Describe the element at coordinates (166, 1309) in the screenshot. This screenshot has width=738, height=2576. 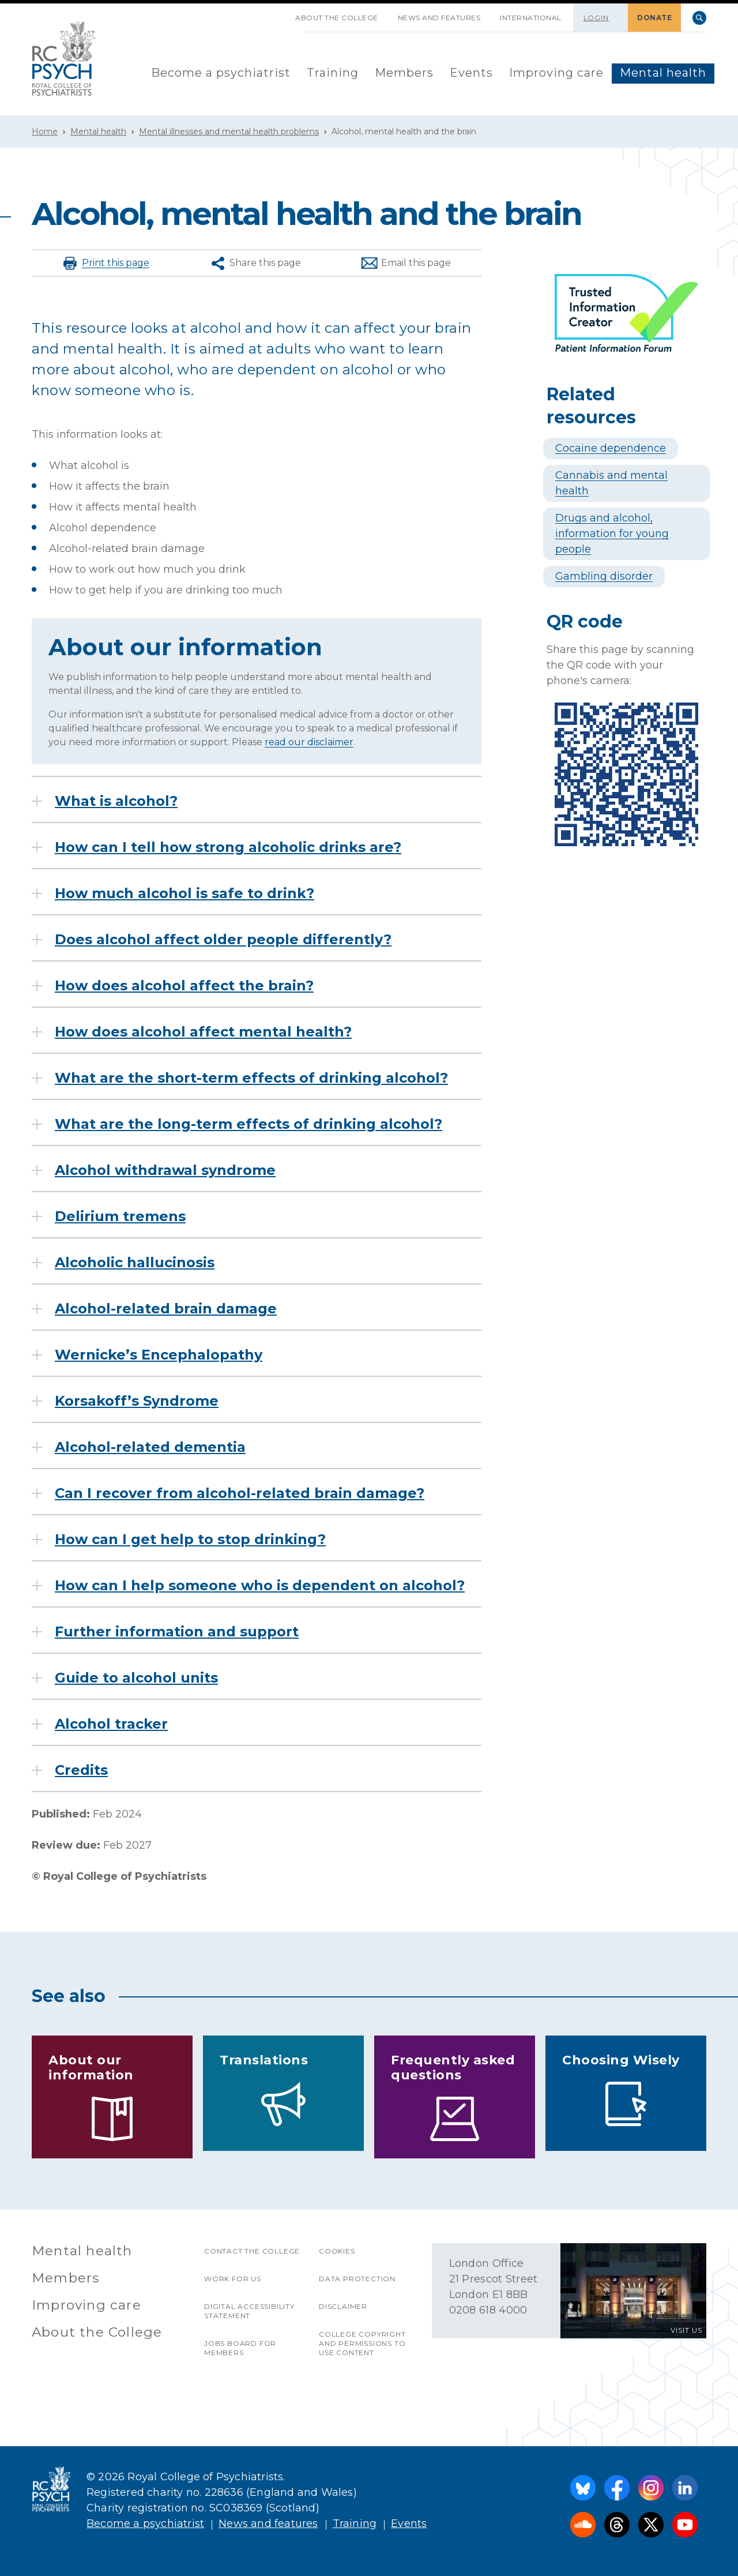
I see `Alcohol-related brain damage` at that location.